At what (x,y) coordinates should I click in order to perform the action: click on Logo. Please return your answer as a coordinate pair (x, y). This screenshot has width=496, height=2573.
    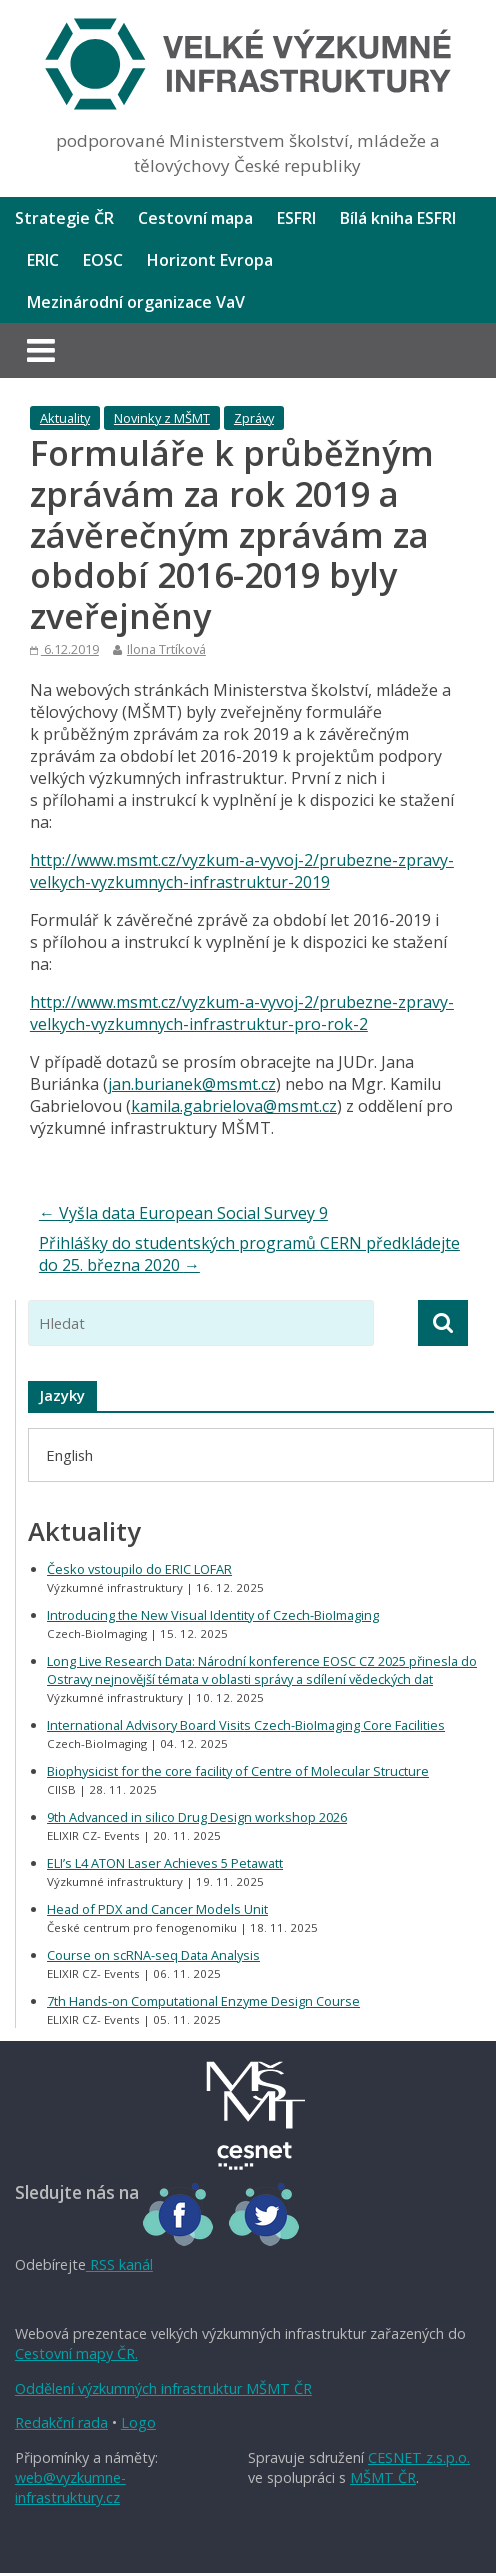
    Looking at the image, I should click on (138, 2422).